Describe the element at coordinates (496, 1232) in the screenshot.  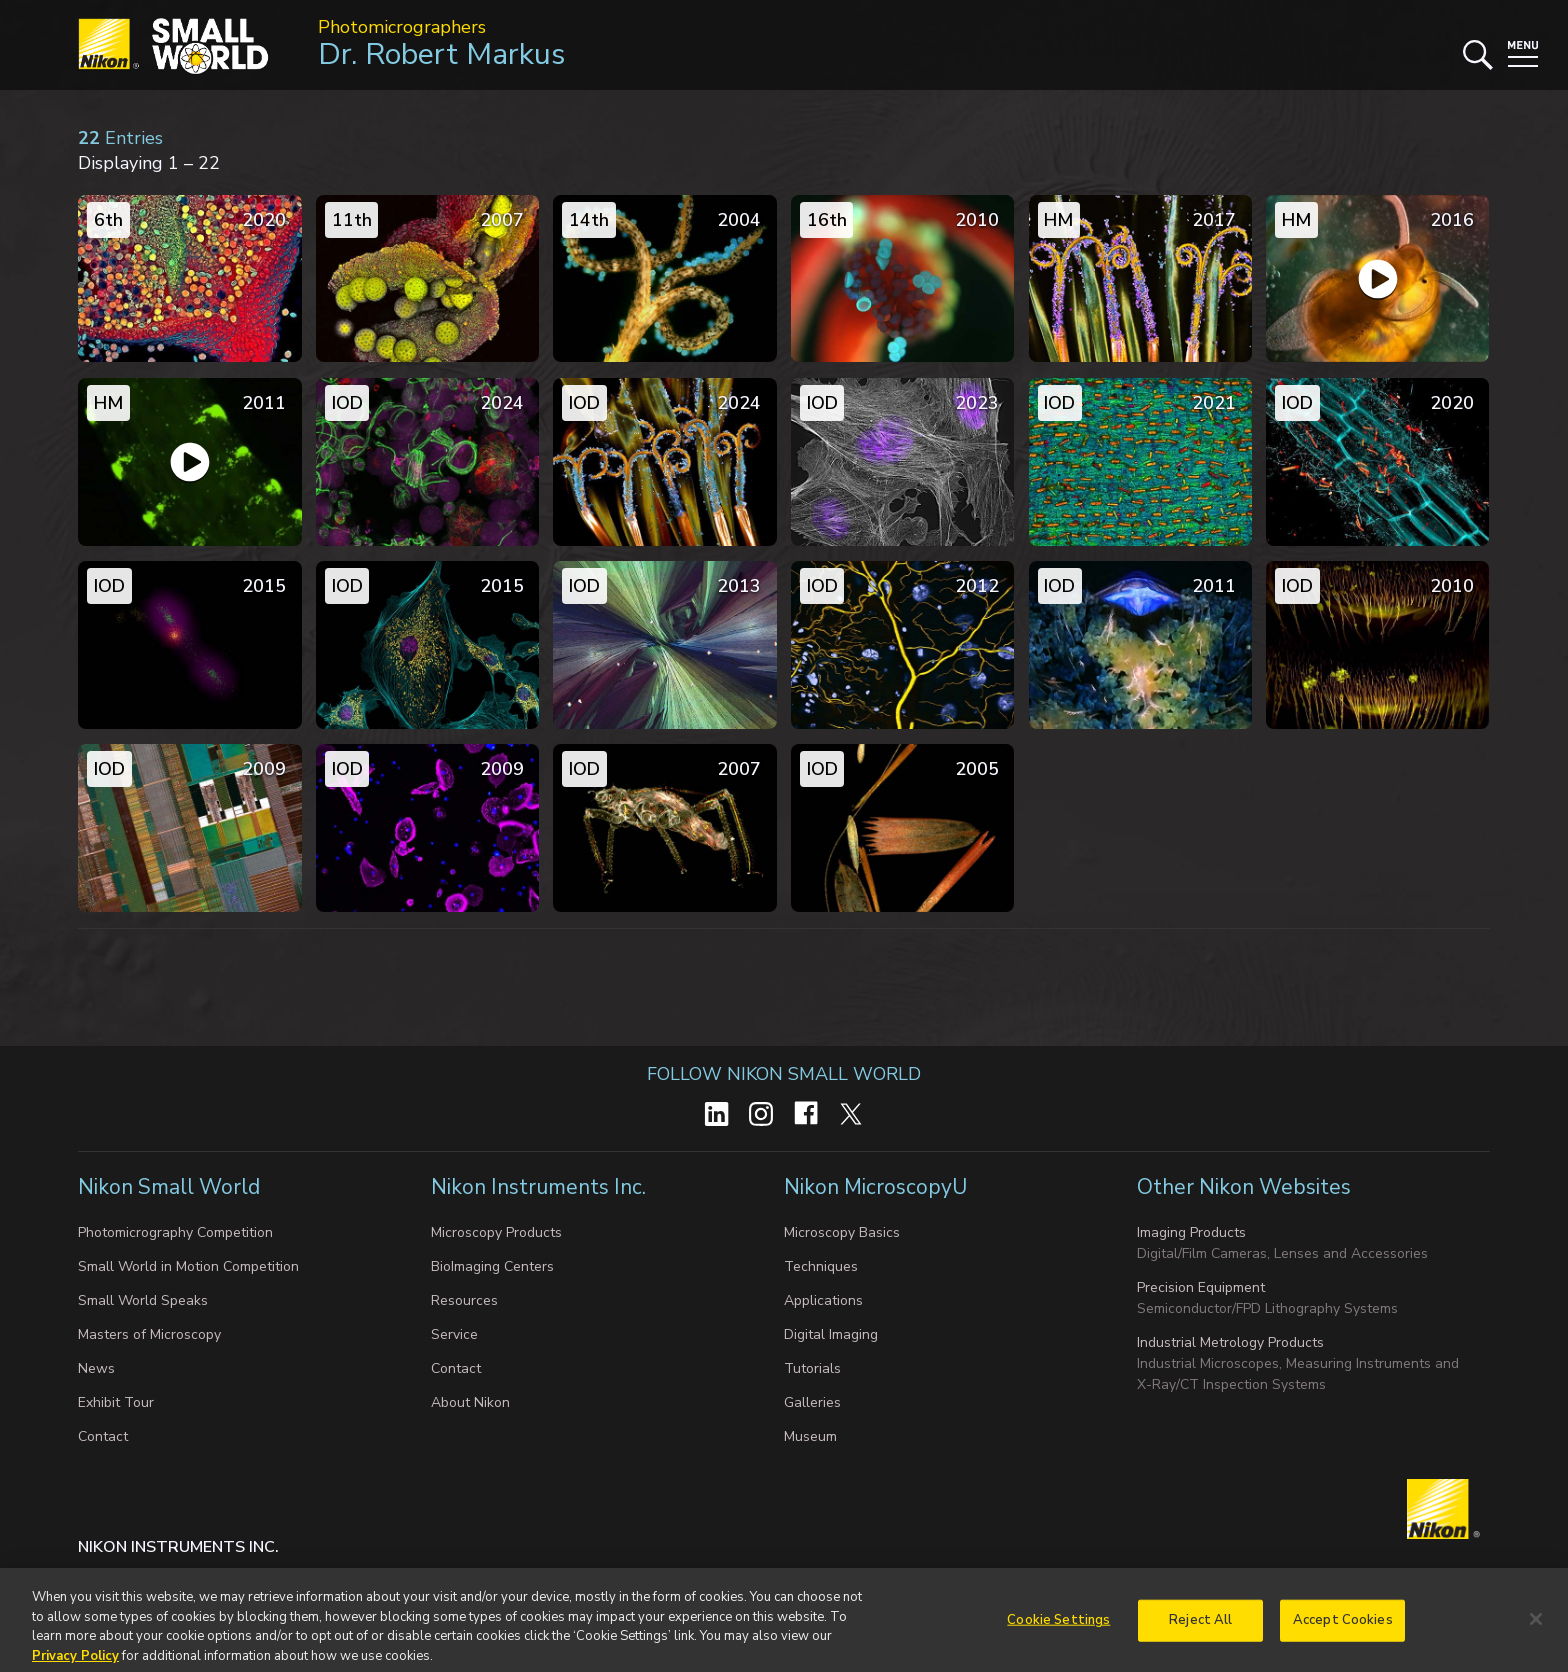
I see `Microscopy Products` at that location.